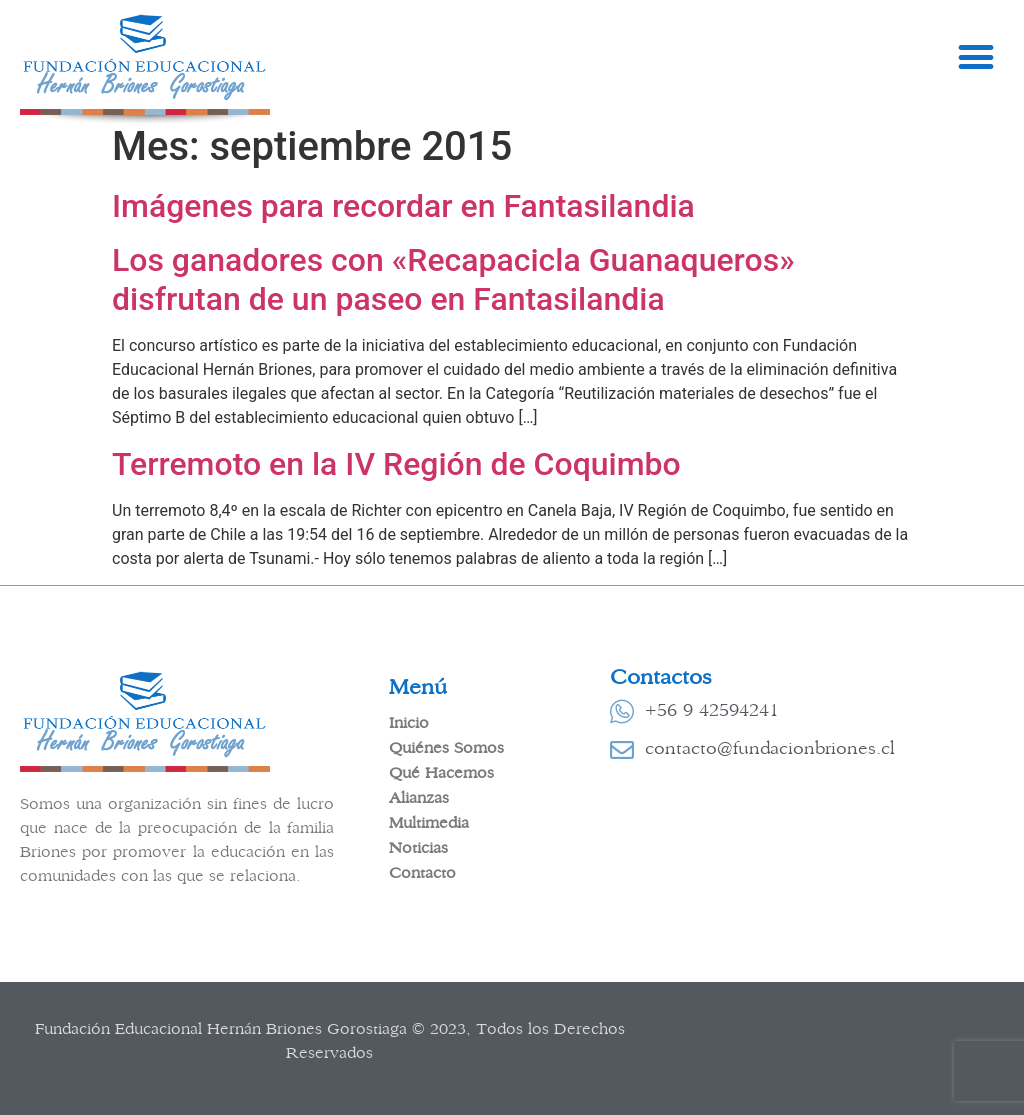  I want to click on Inicio, so click(409, 723).